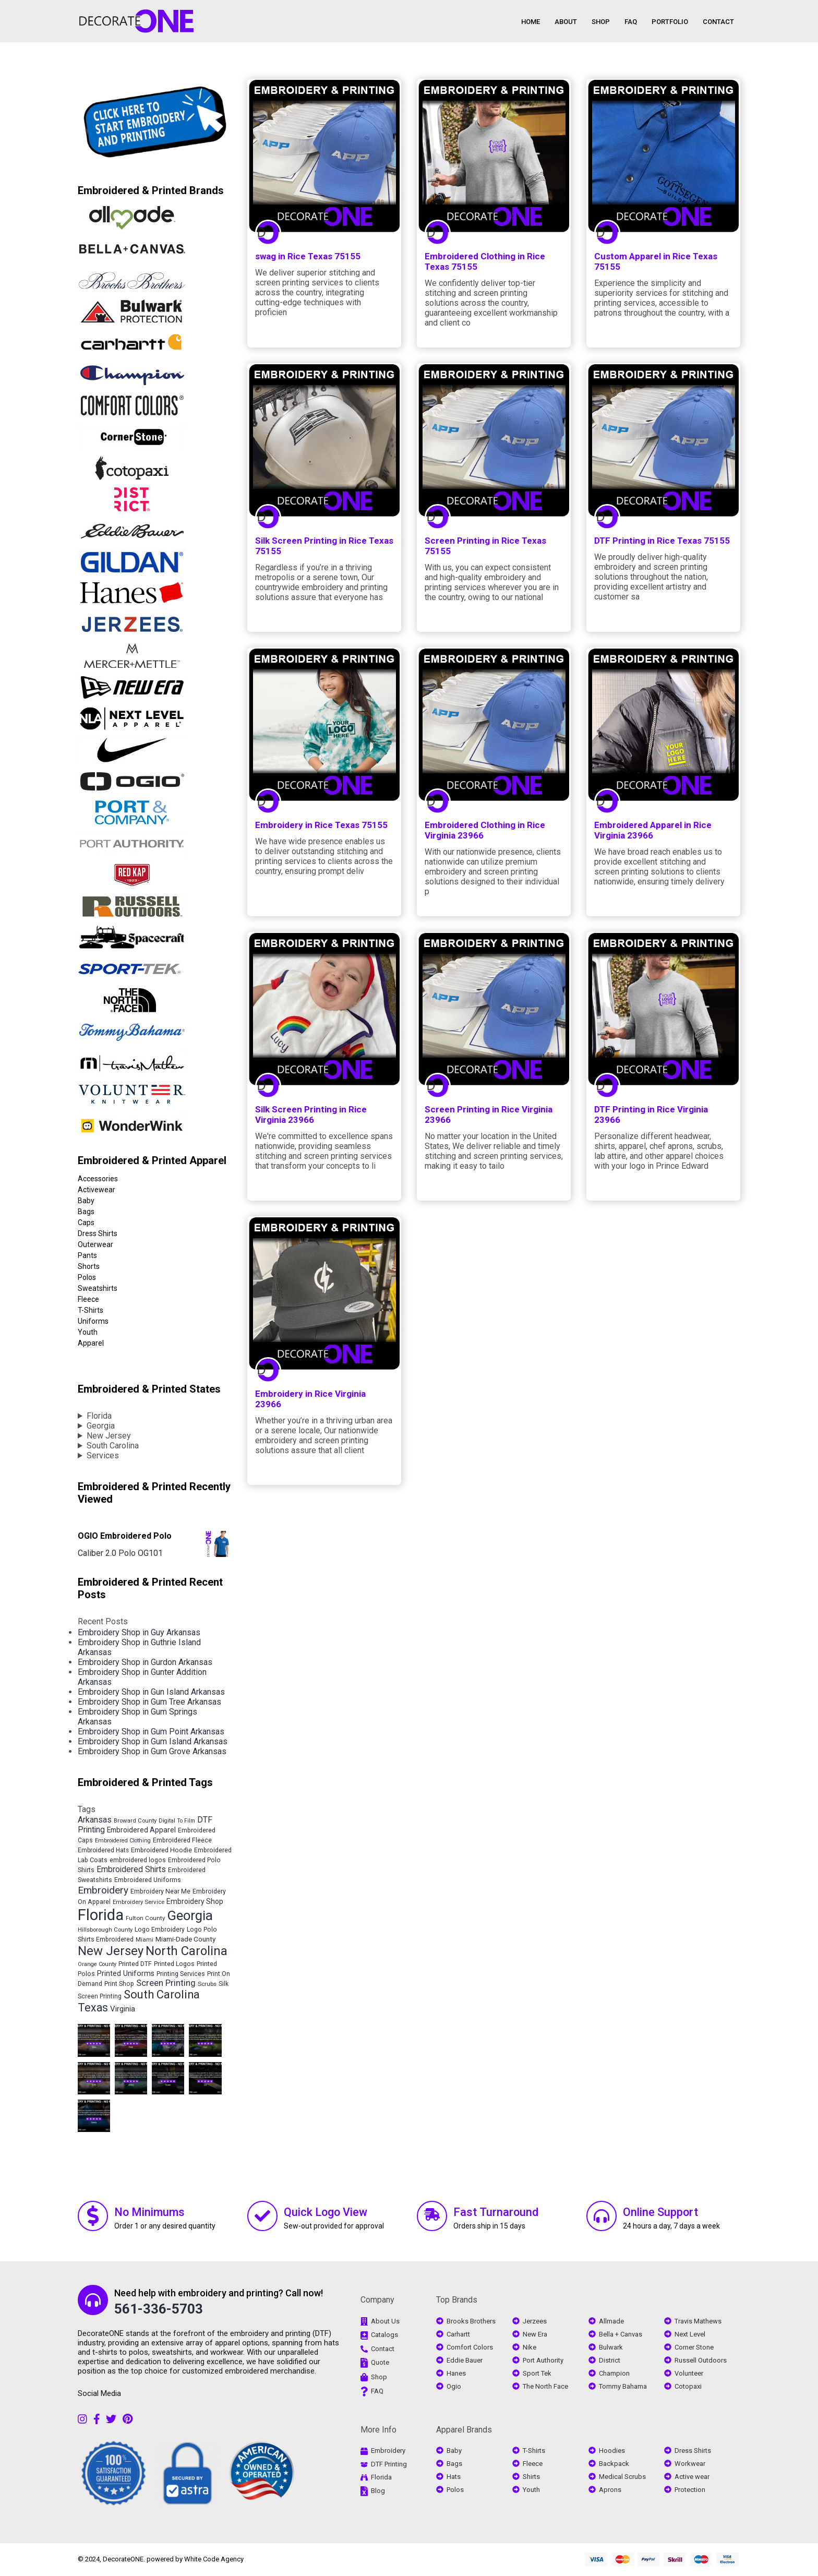  I want to click on Printed Uniforms [Printed Uniforms (6,185 items)], so click(125, 1973).